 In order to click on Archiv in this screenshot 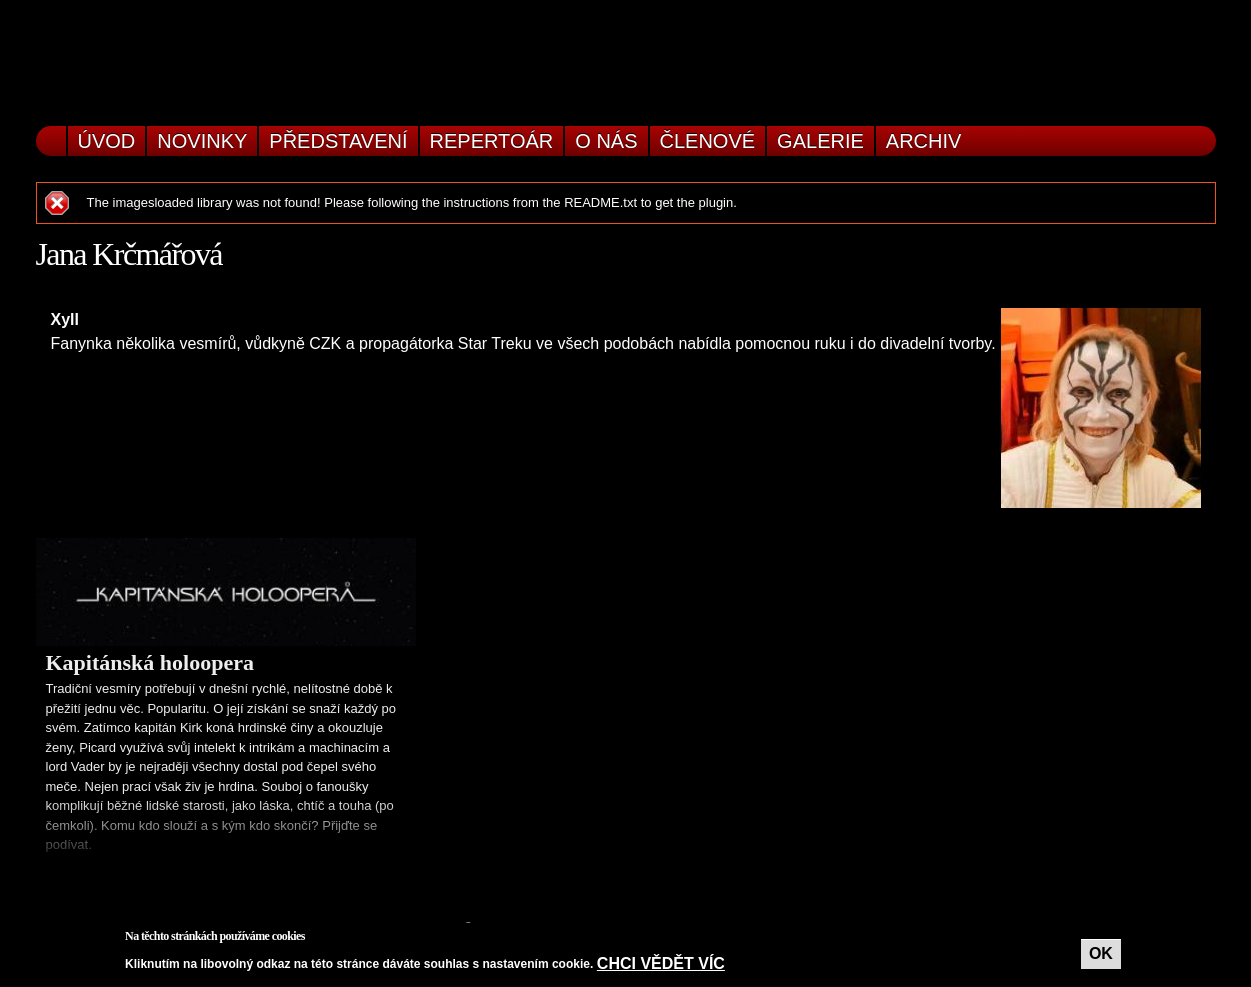, I will do `click(924, 141)`.